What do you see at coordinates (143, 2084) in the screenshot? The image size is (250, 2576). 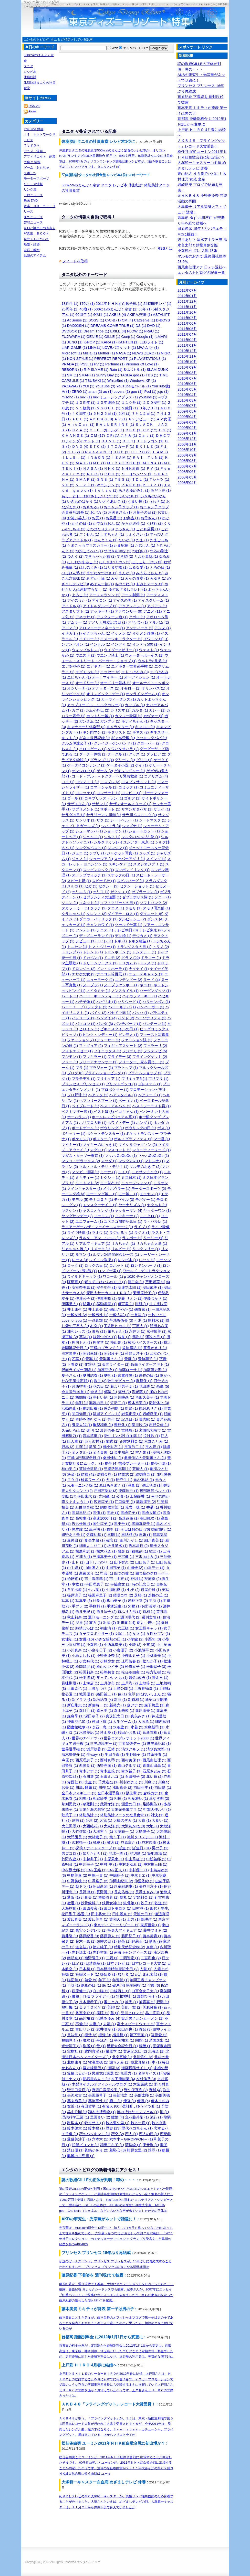 I see `木梨憲武 (1)` at bounding box center [143, 2084].